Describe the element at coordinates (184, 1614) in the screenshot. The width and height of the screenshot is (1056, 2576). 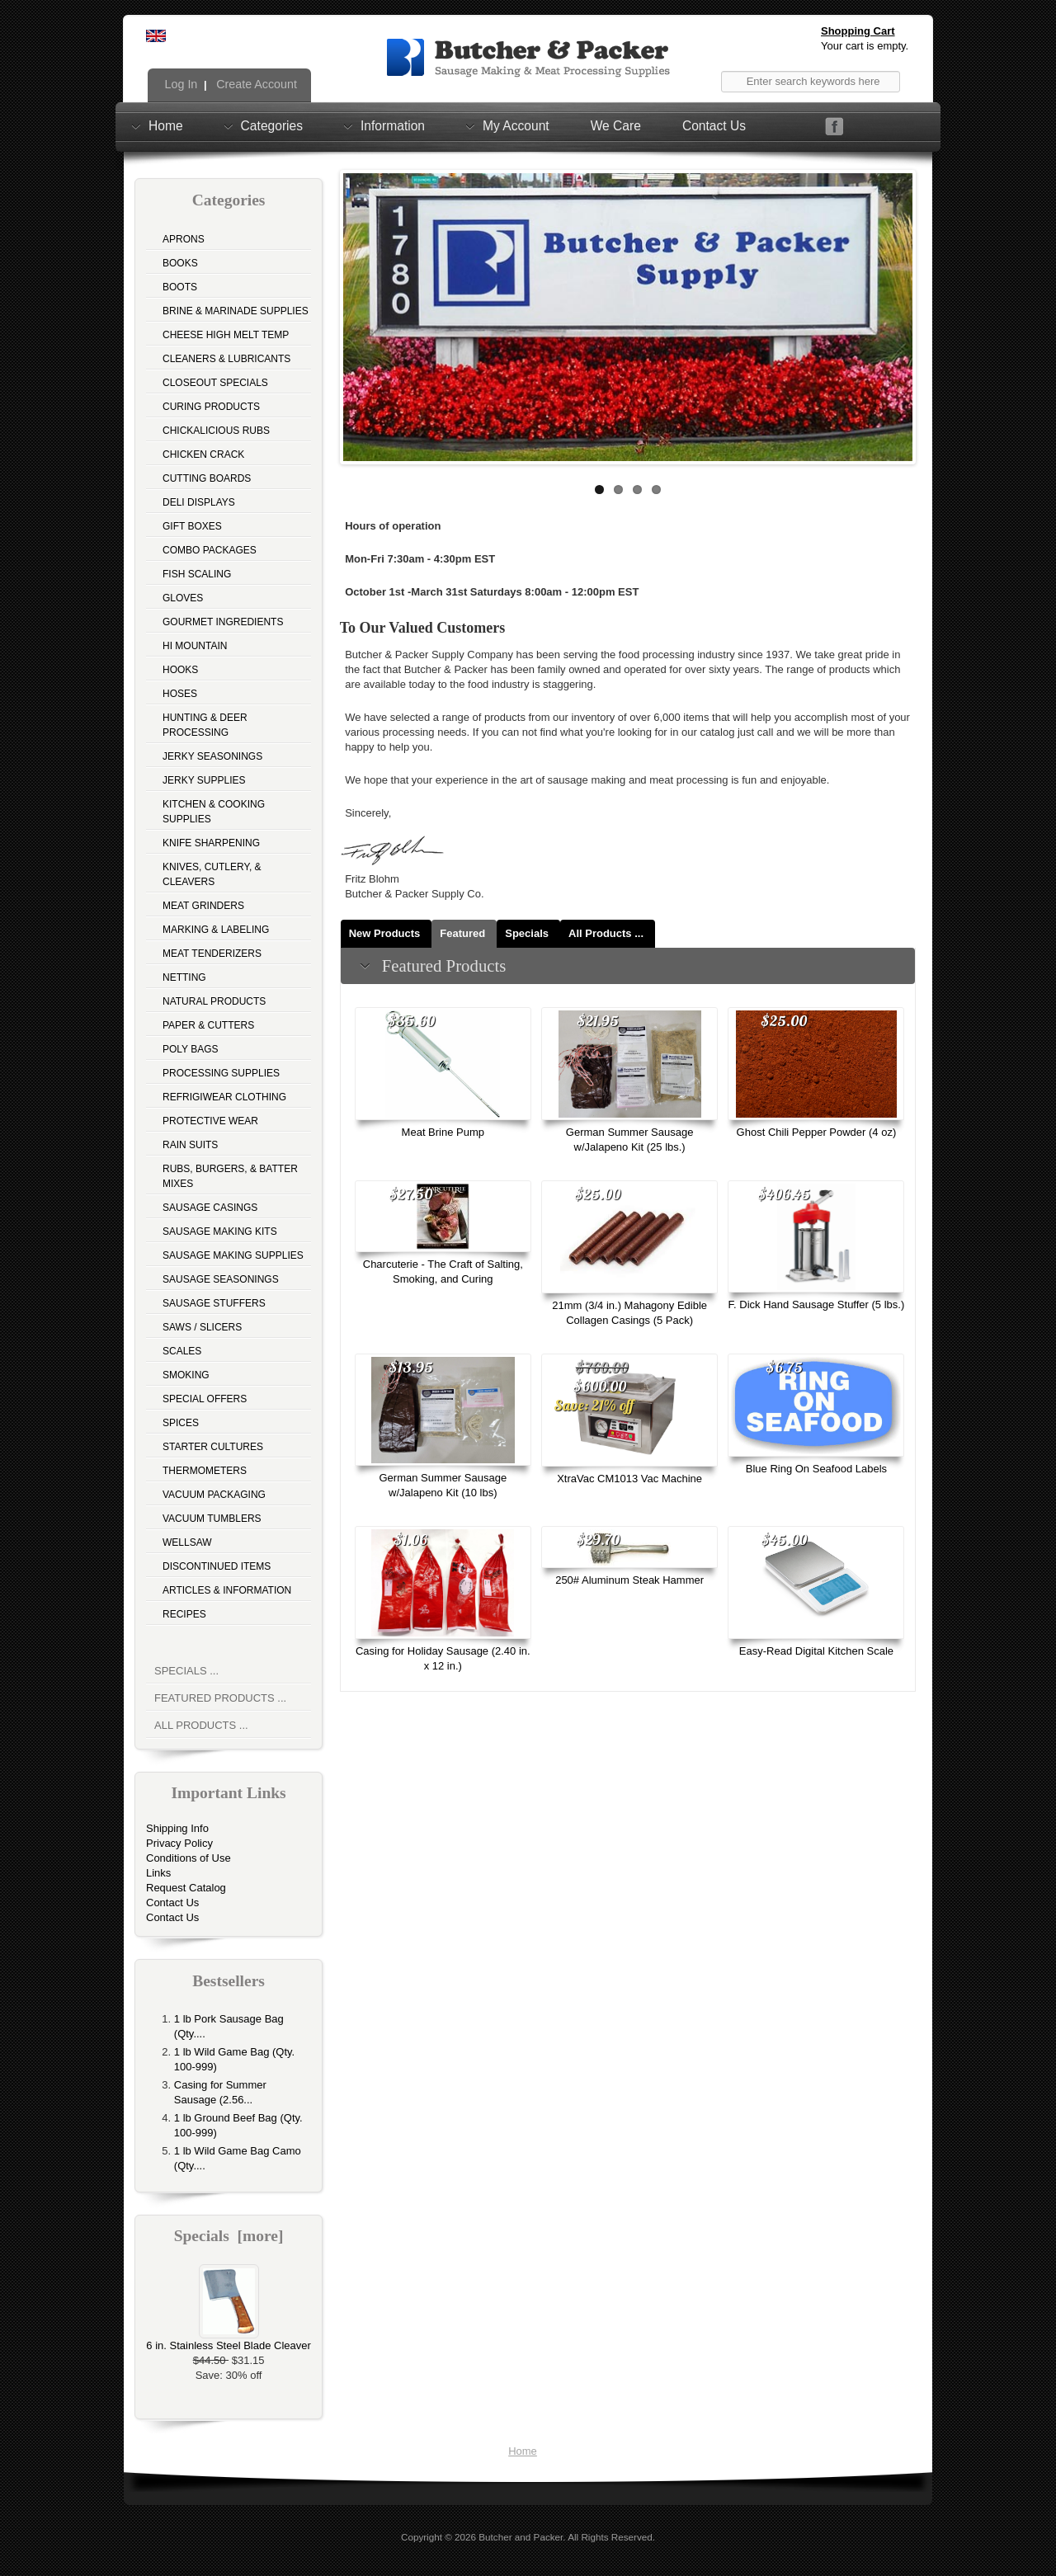
I see `Recipes` at that location.